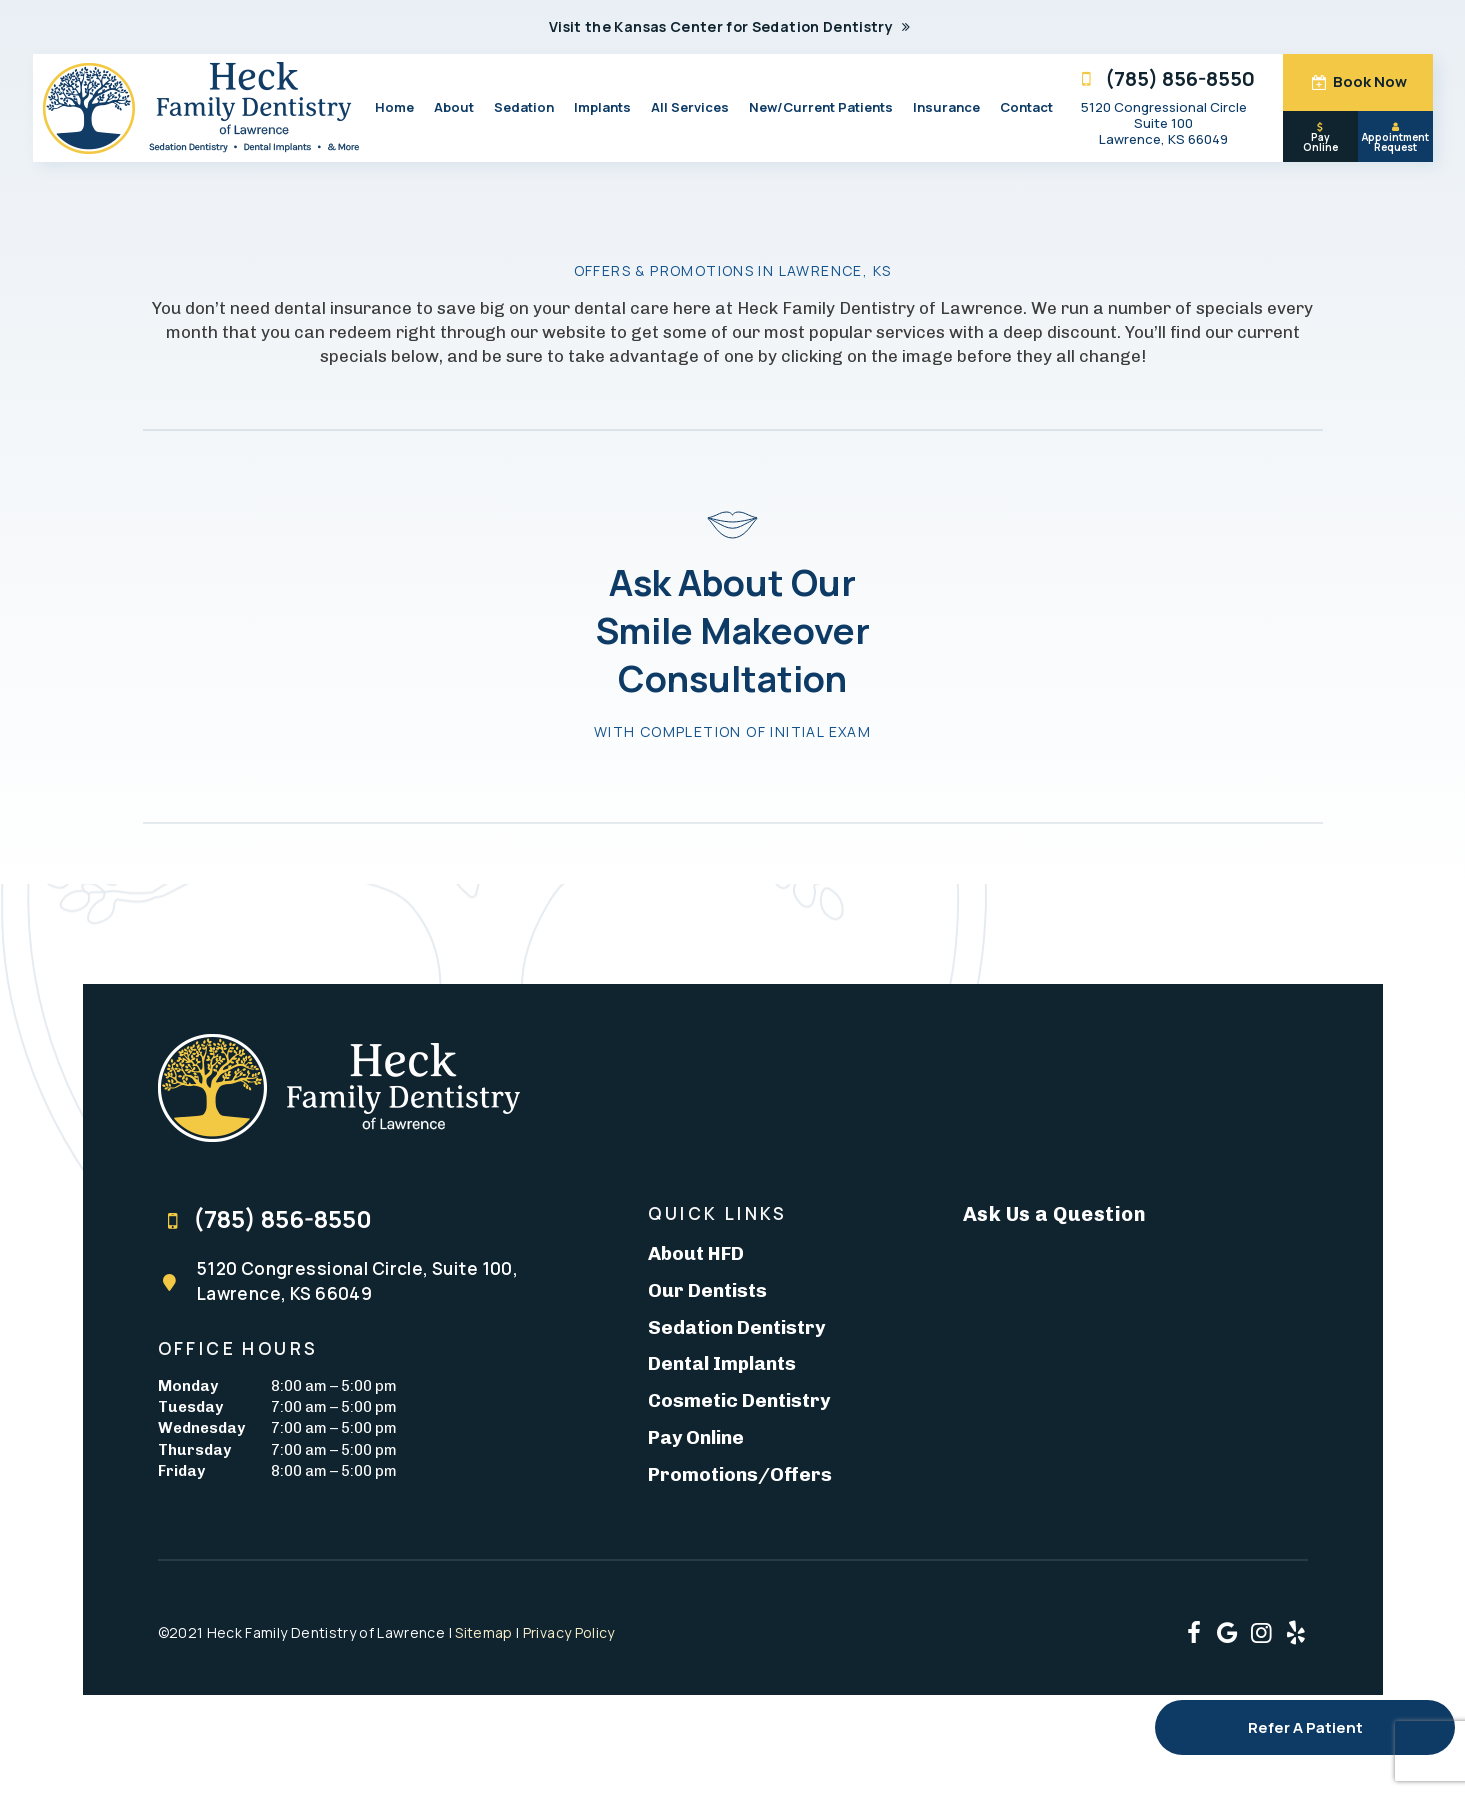  I want to click on Contact, so click(1026, 107).